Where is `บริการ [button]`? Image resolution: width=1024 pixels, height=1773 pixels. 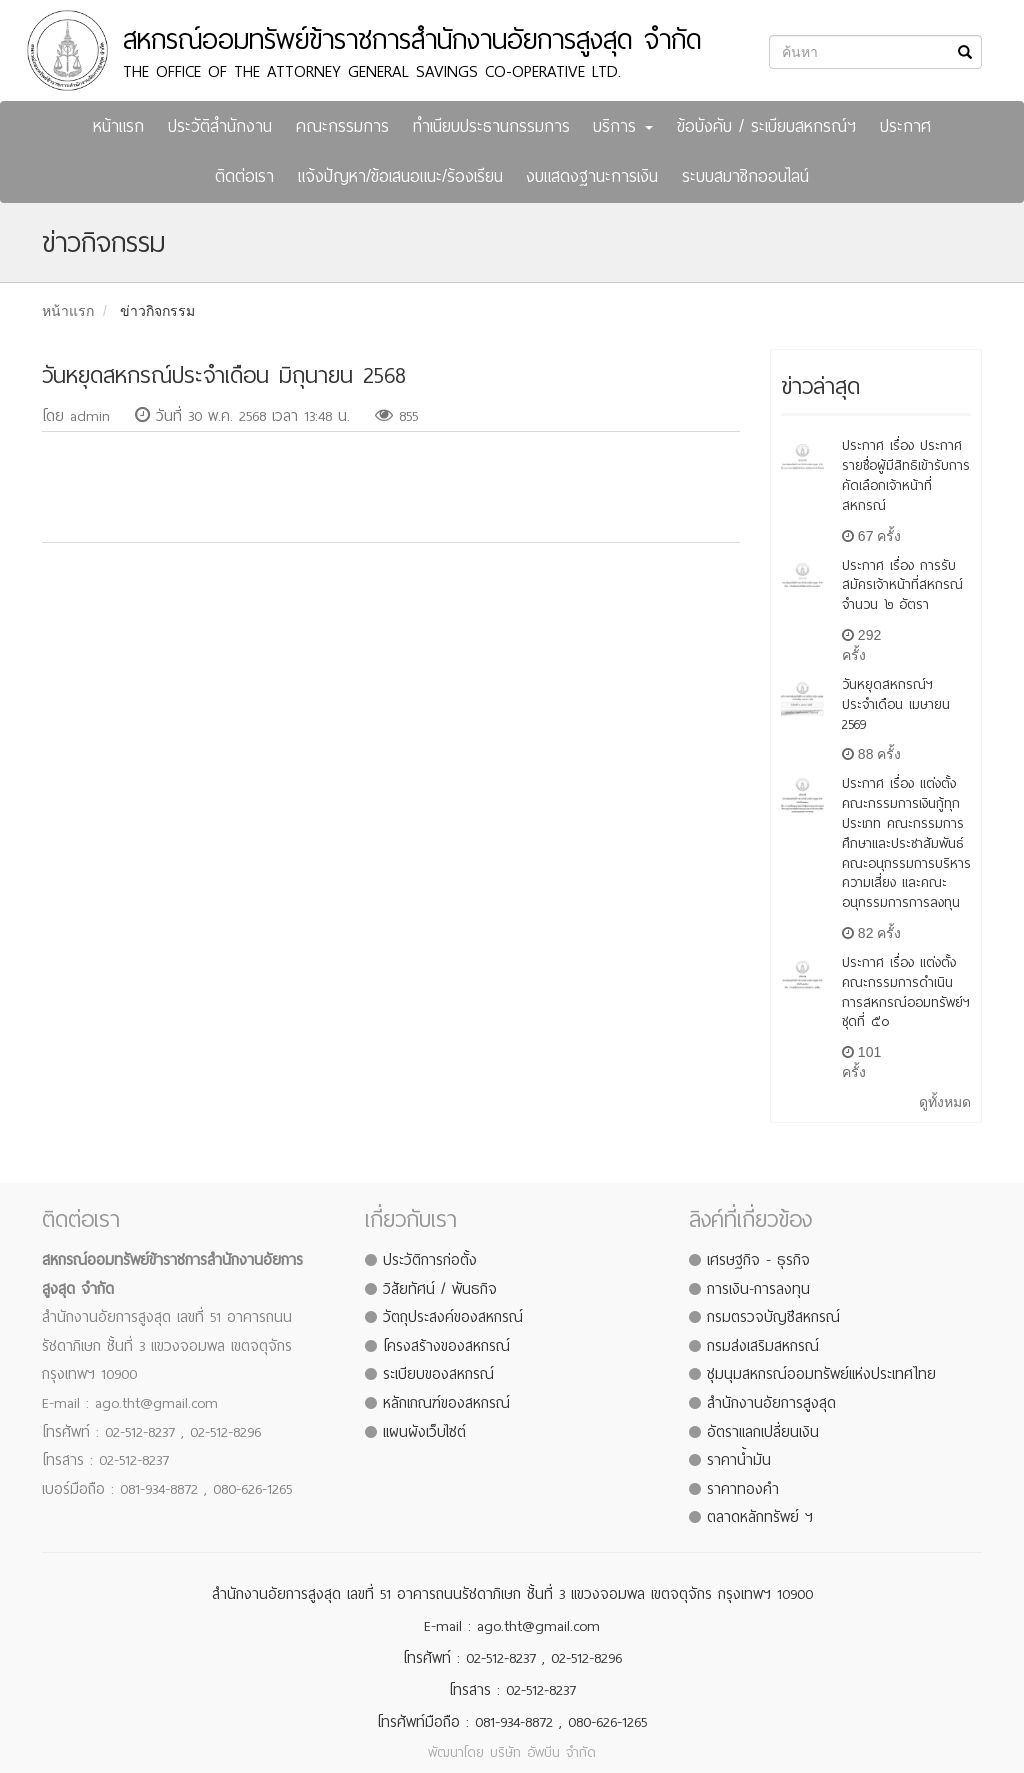
บริการ [button] is located at coordinates (623, 126).